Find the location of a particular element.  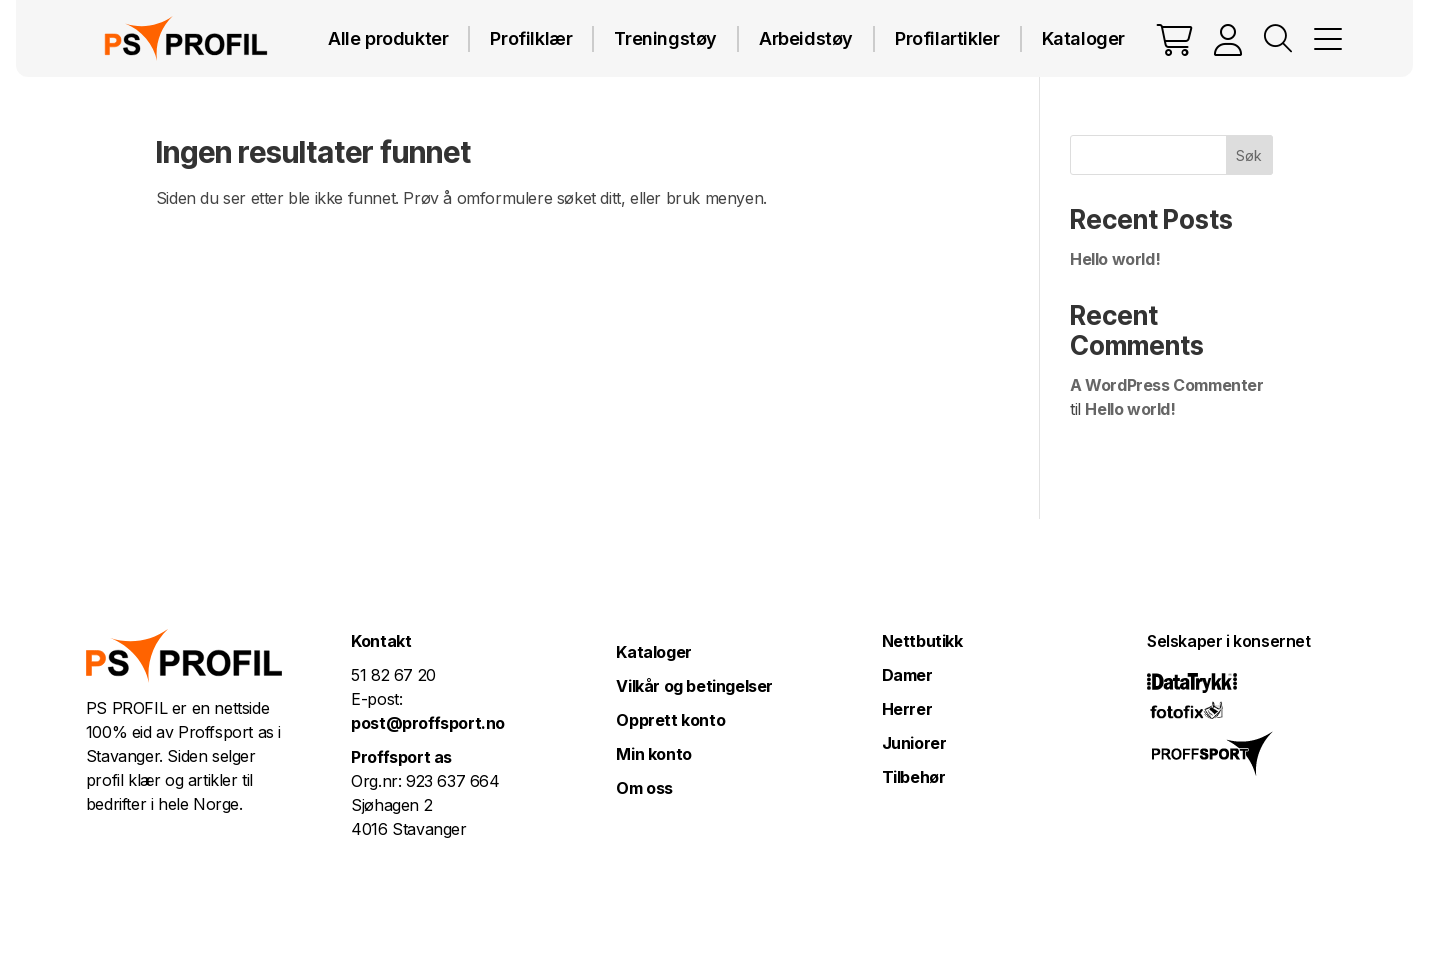

Om oss is located at coordinates (644, 788).